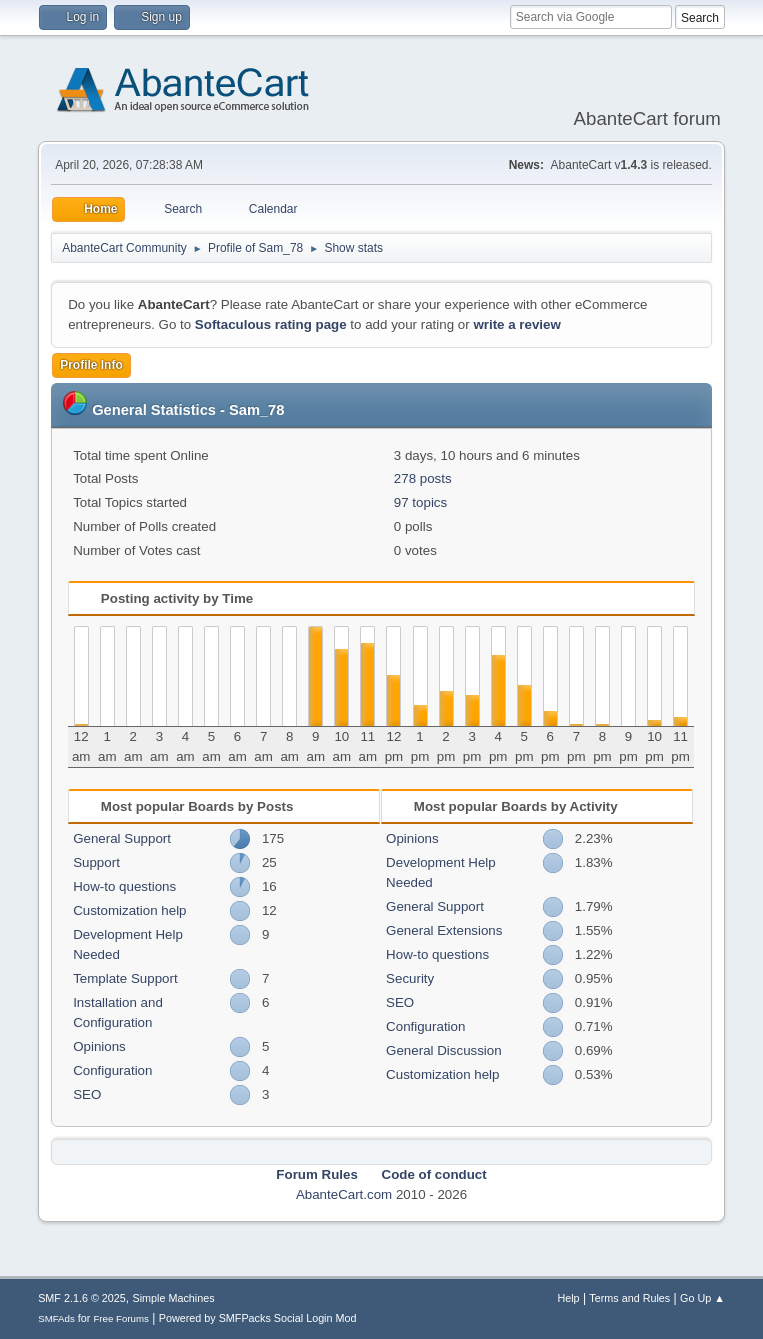  I want to click on Free Forums, so click(121, 1318).